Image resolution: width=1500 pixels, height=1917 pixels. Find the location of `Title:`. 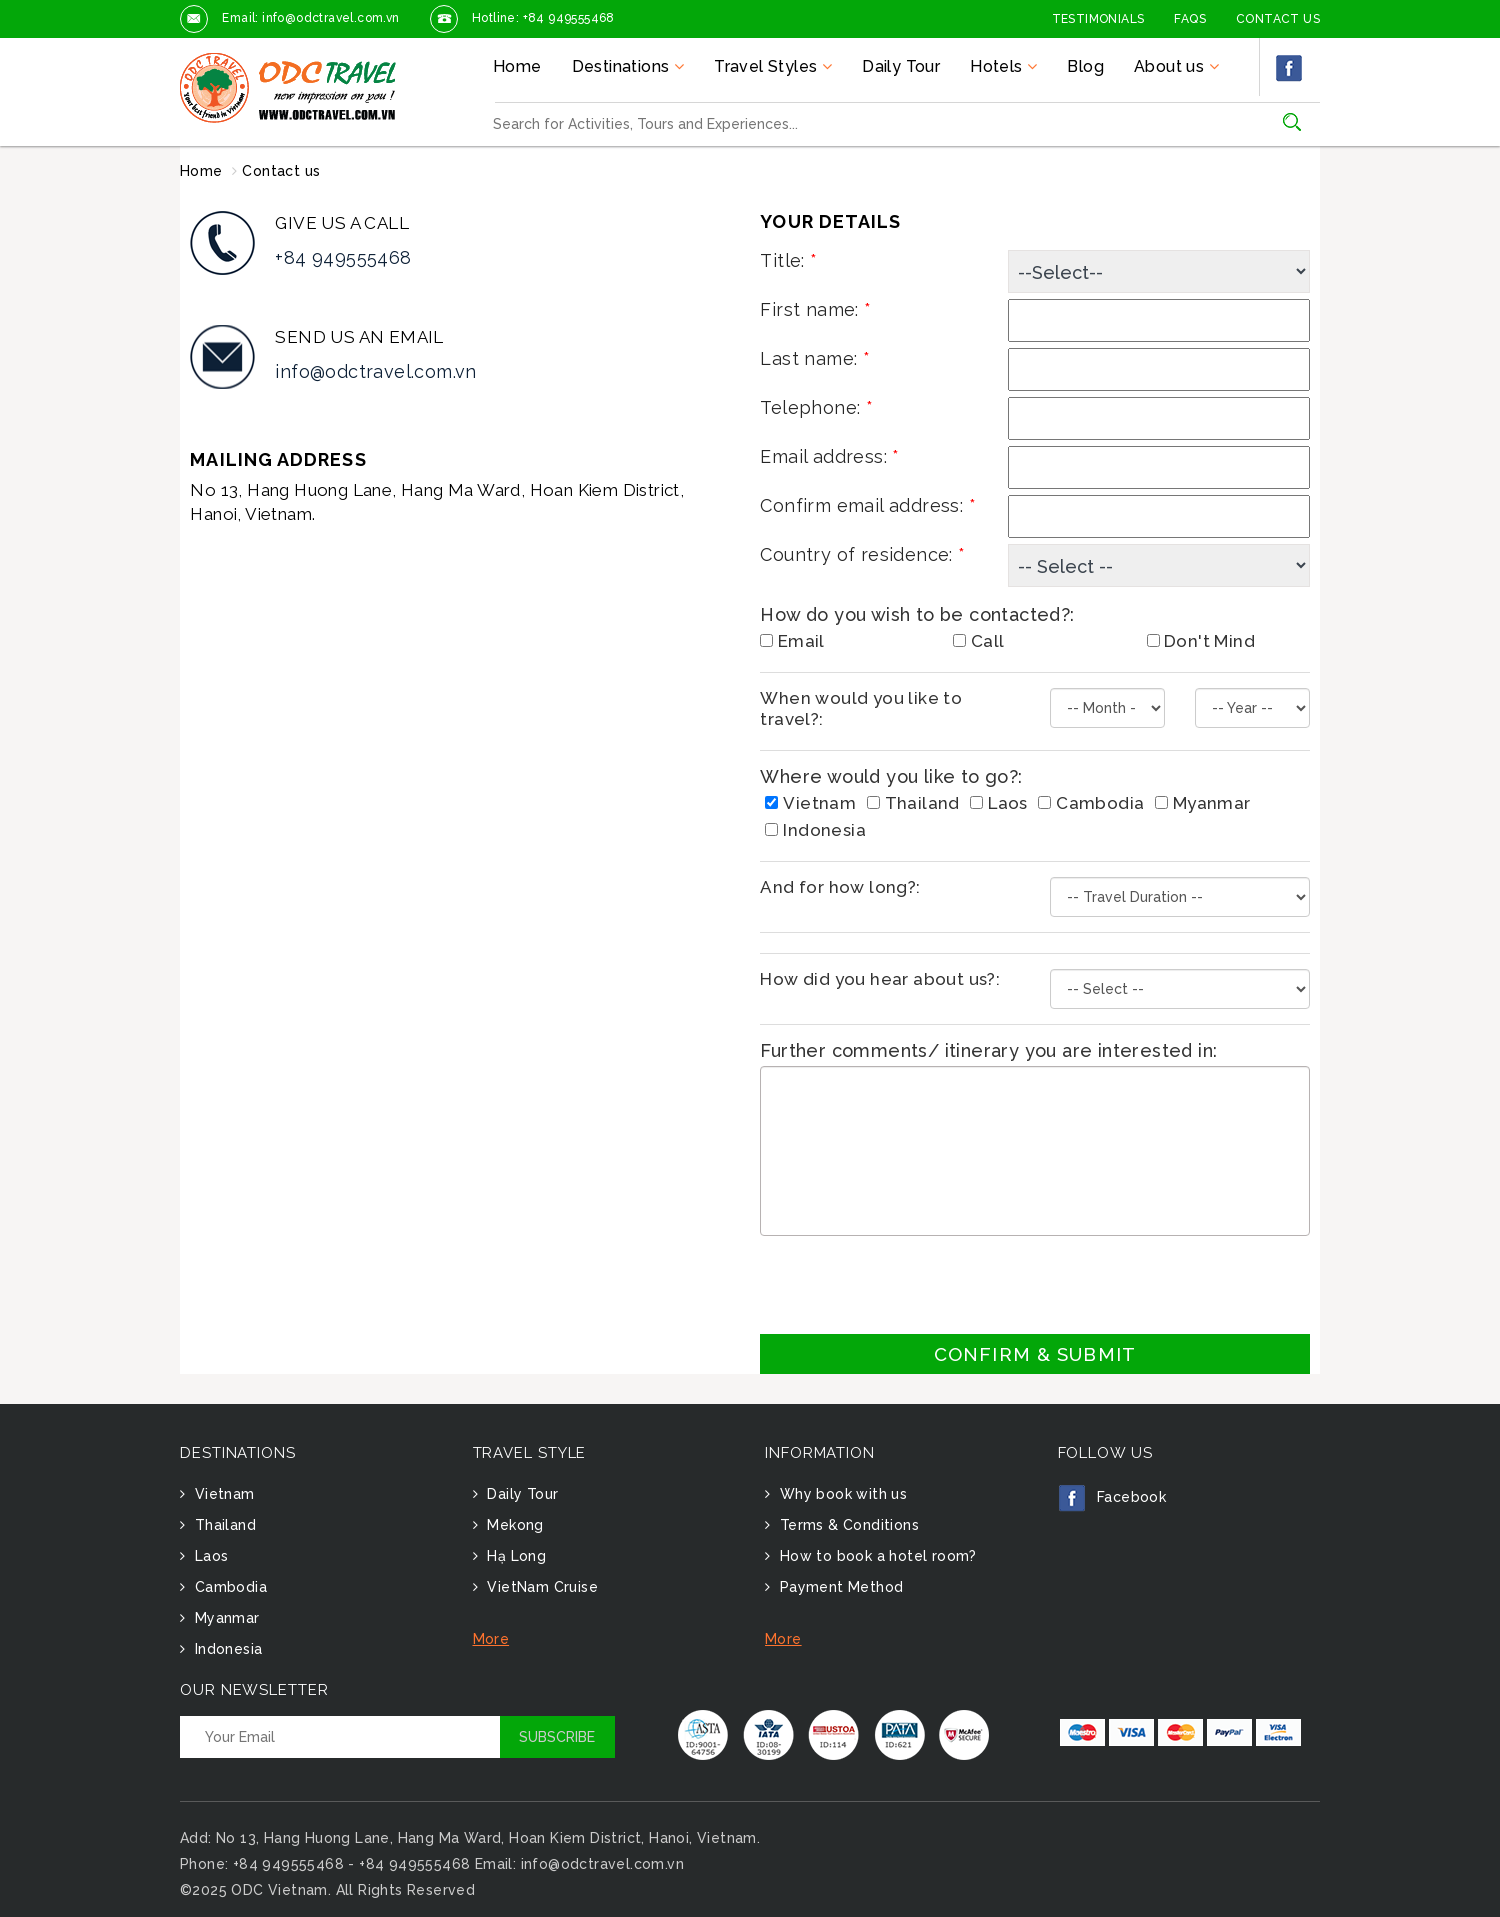

Title: is located at coordinates (788, 260).